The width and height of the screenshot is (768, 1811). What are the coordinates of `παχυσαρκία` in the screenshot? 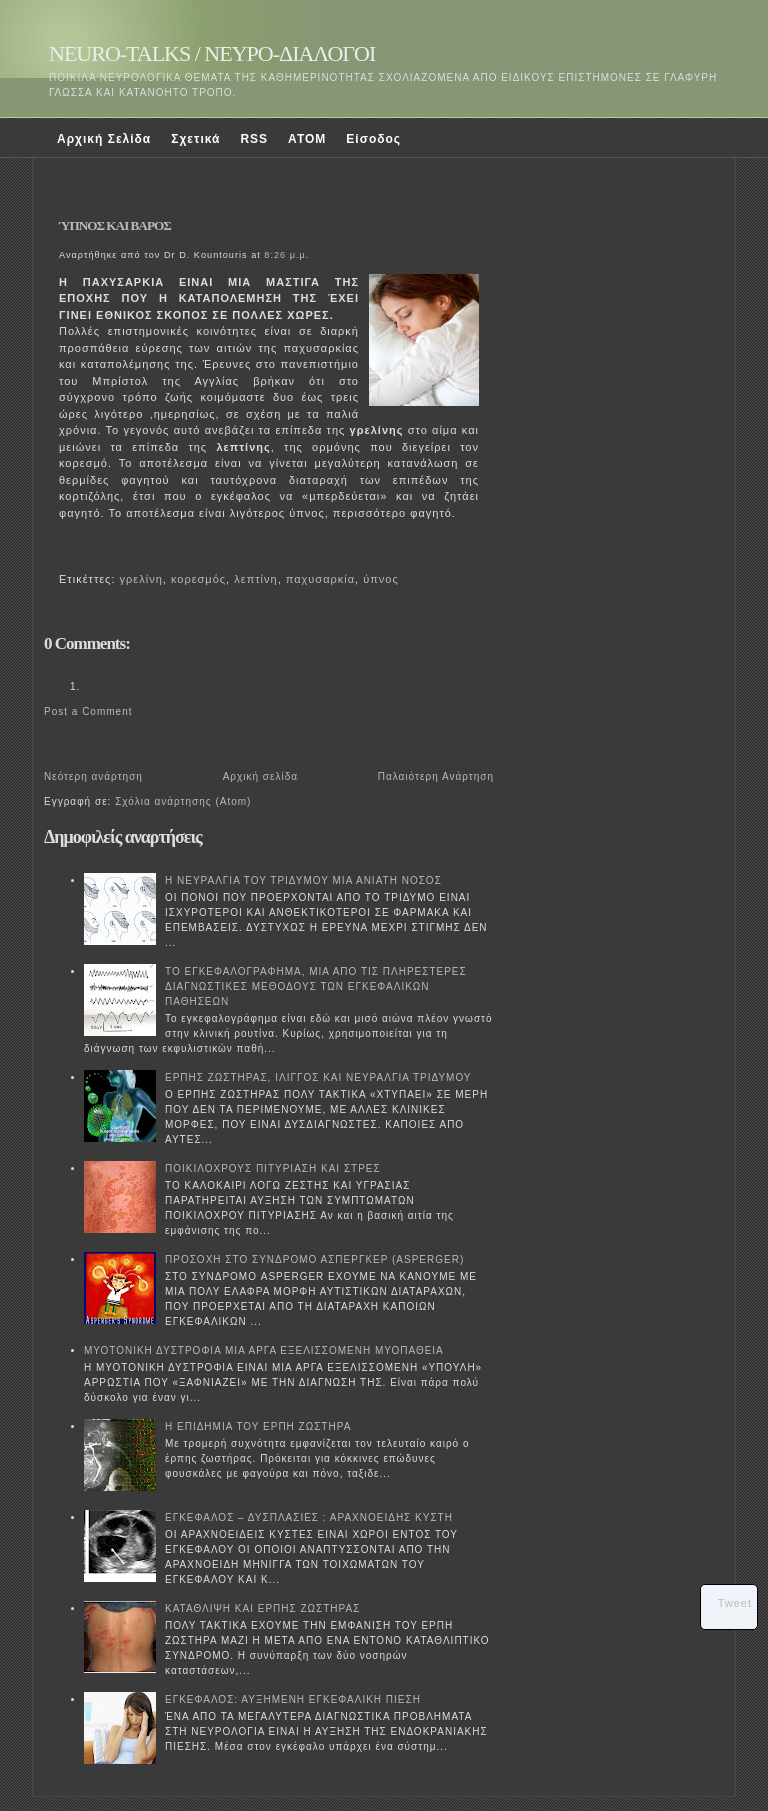 It's located at (320, 579).